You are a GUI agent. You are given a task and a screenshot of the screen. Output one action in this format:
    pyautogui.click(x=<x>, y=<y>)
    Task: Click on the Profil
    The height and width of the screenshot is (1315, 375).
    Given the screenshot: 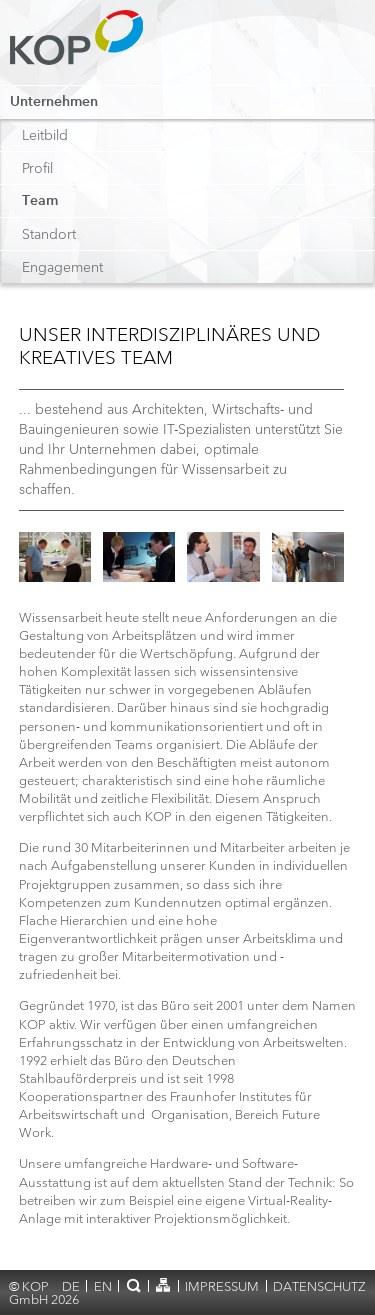 What is the action you would take?
    pyautogui.click(x=37, y=168)
    